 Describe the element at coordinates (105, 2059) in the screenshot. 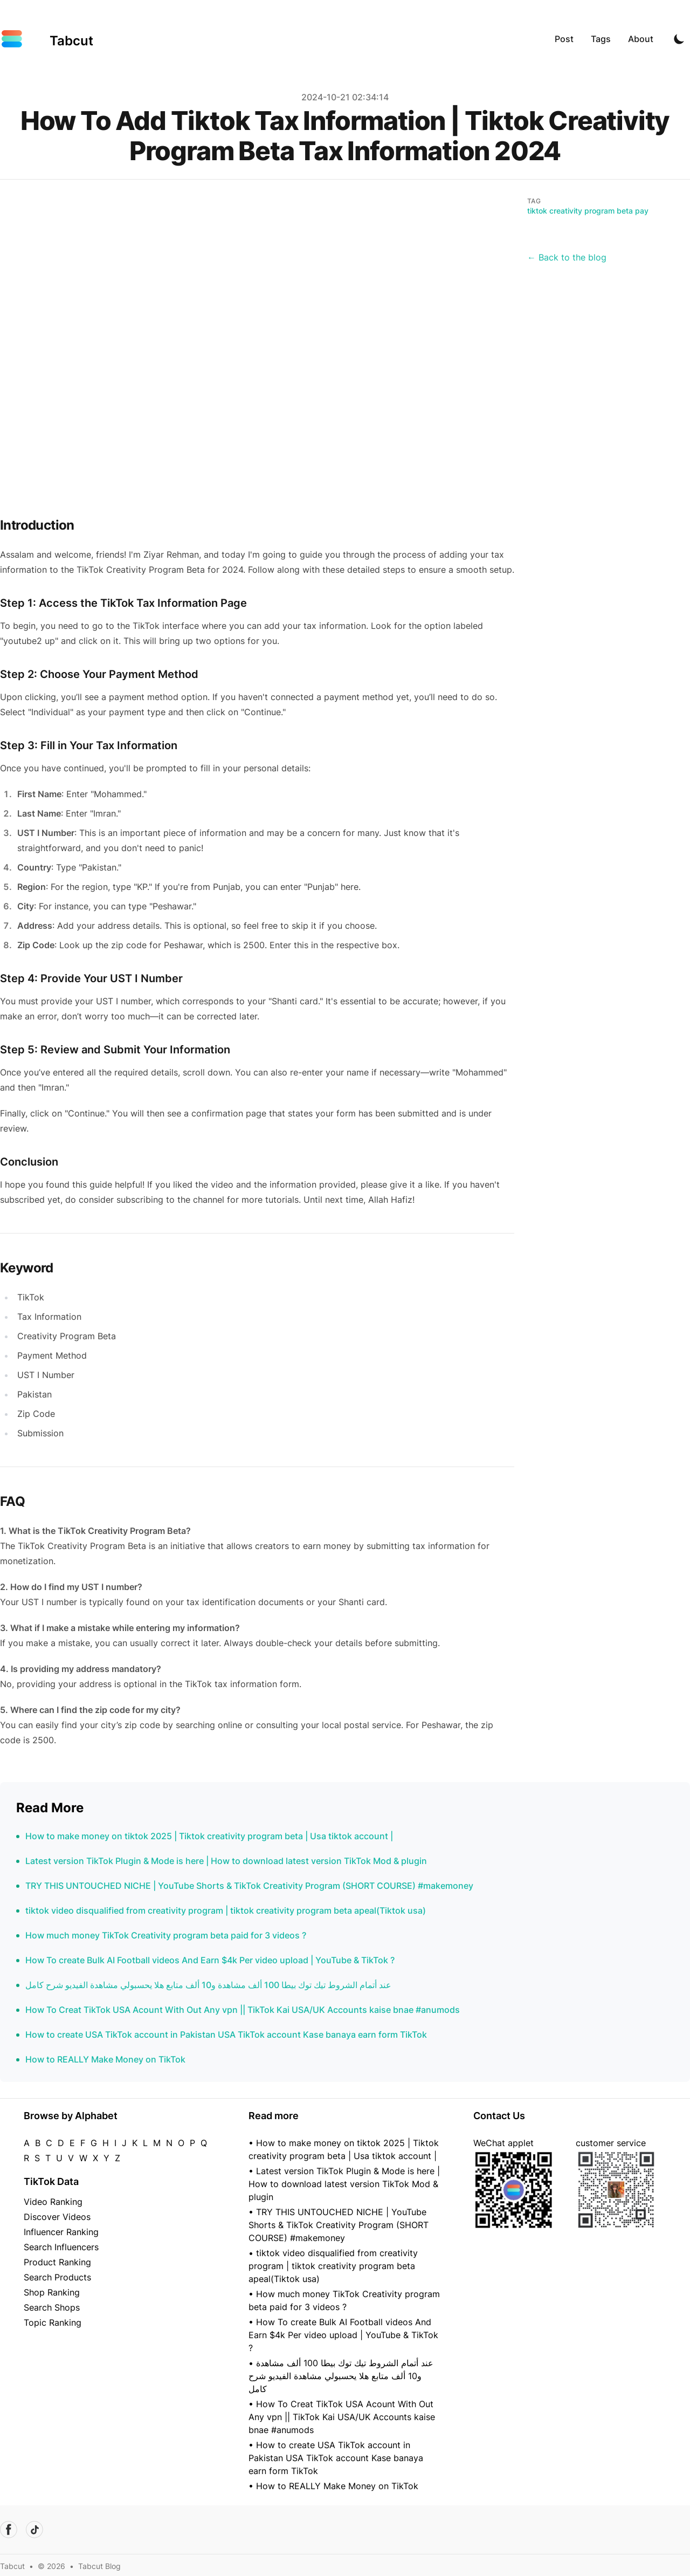

I see `How to REALLY Make Money on TikTok` at that location.